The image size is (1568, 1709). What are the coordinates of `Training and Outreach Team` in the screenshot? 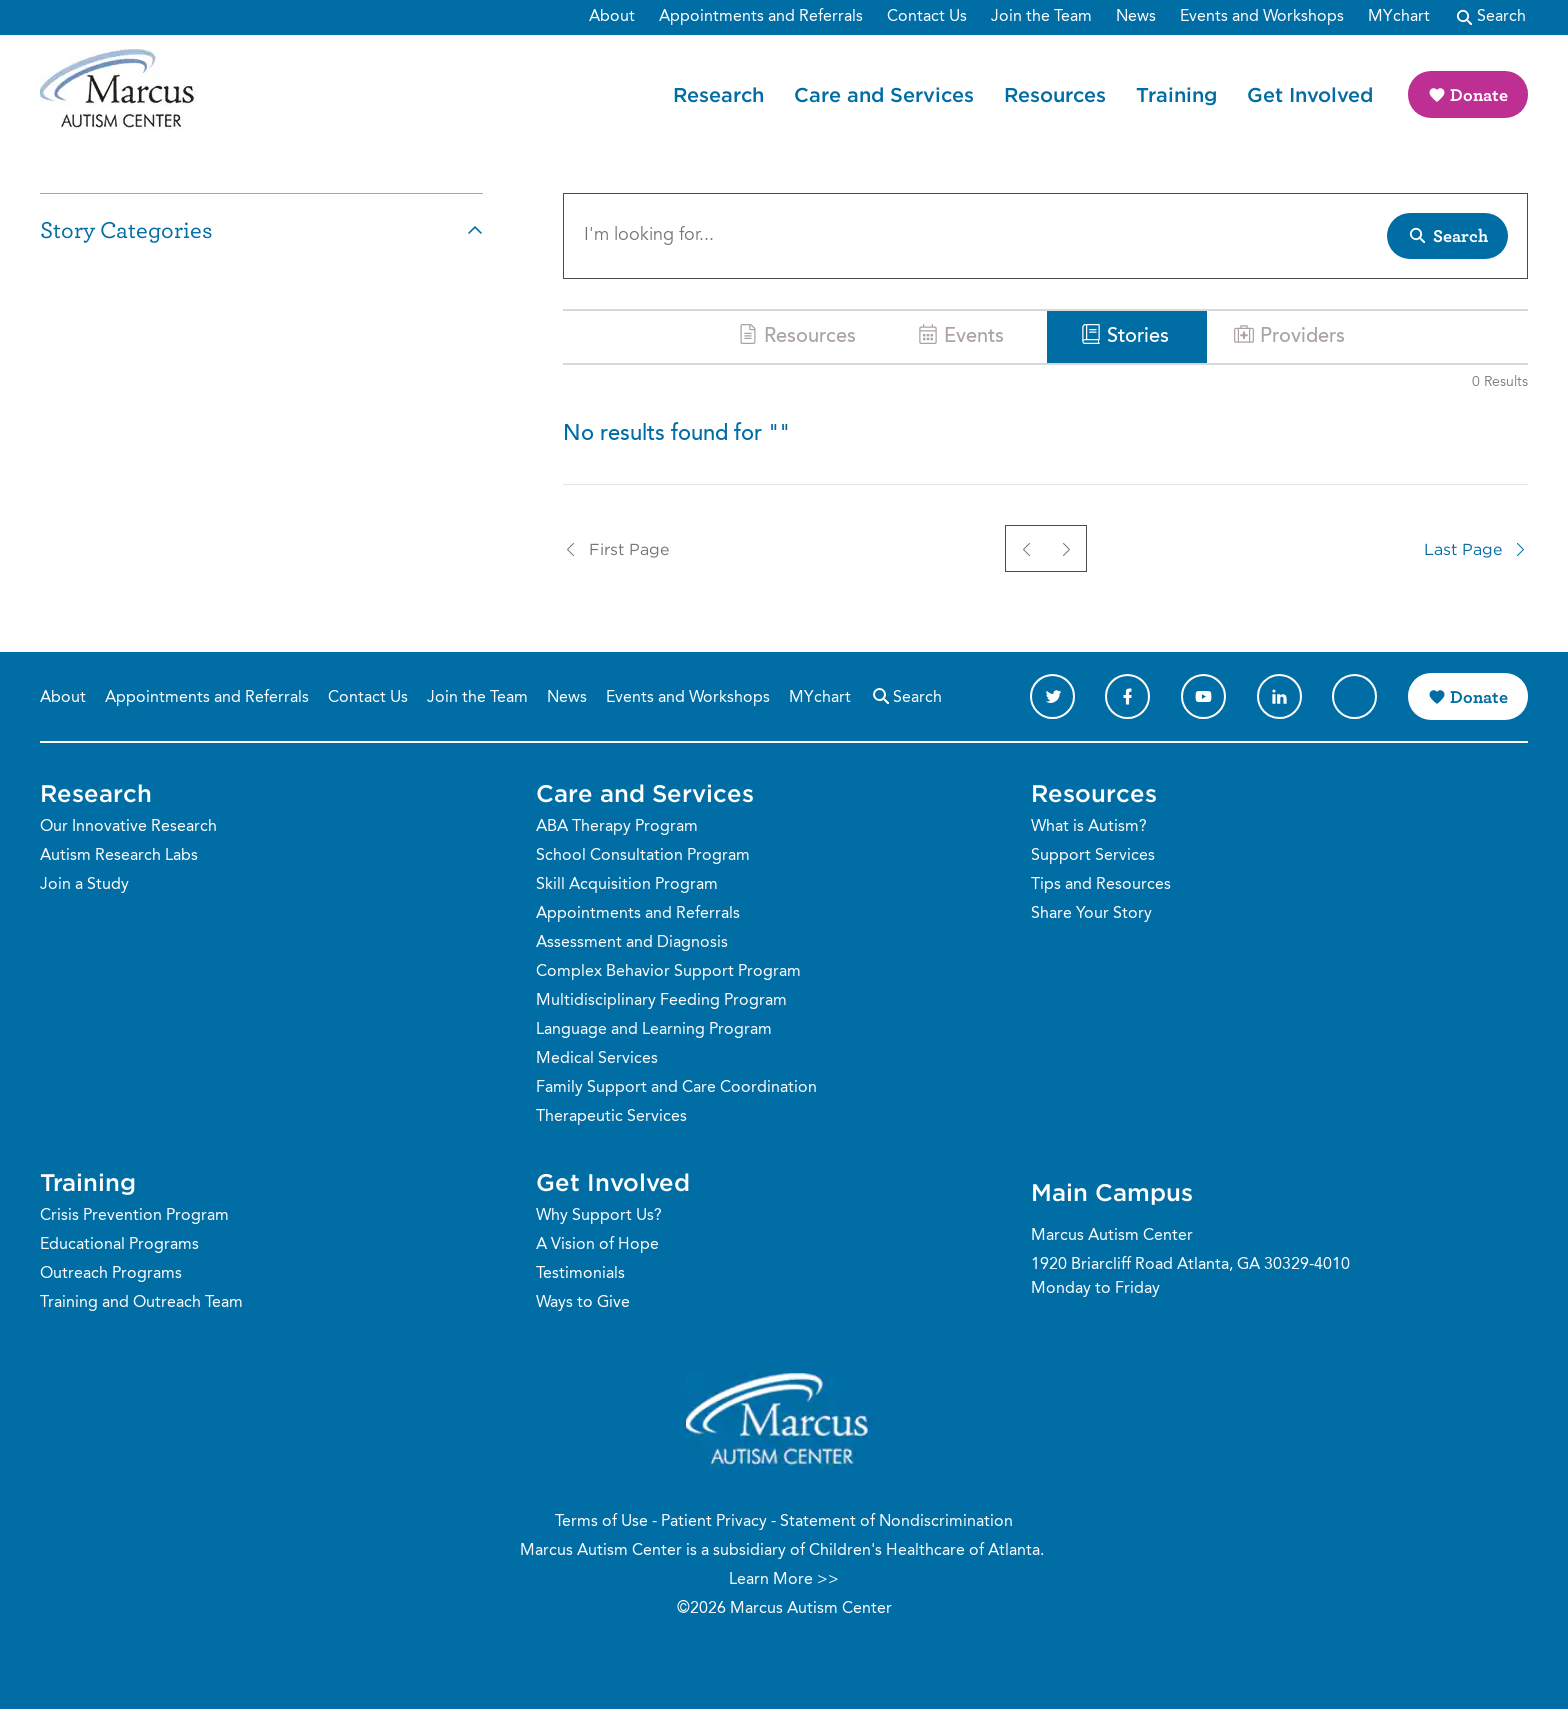 It's located at (141, 1303).